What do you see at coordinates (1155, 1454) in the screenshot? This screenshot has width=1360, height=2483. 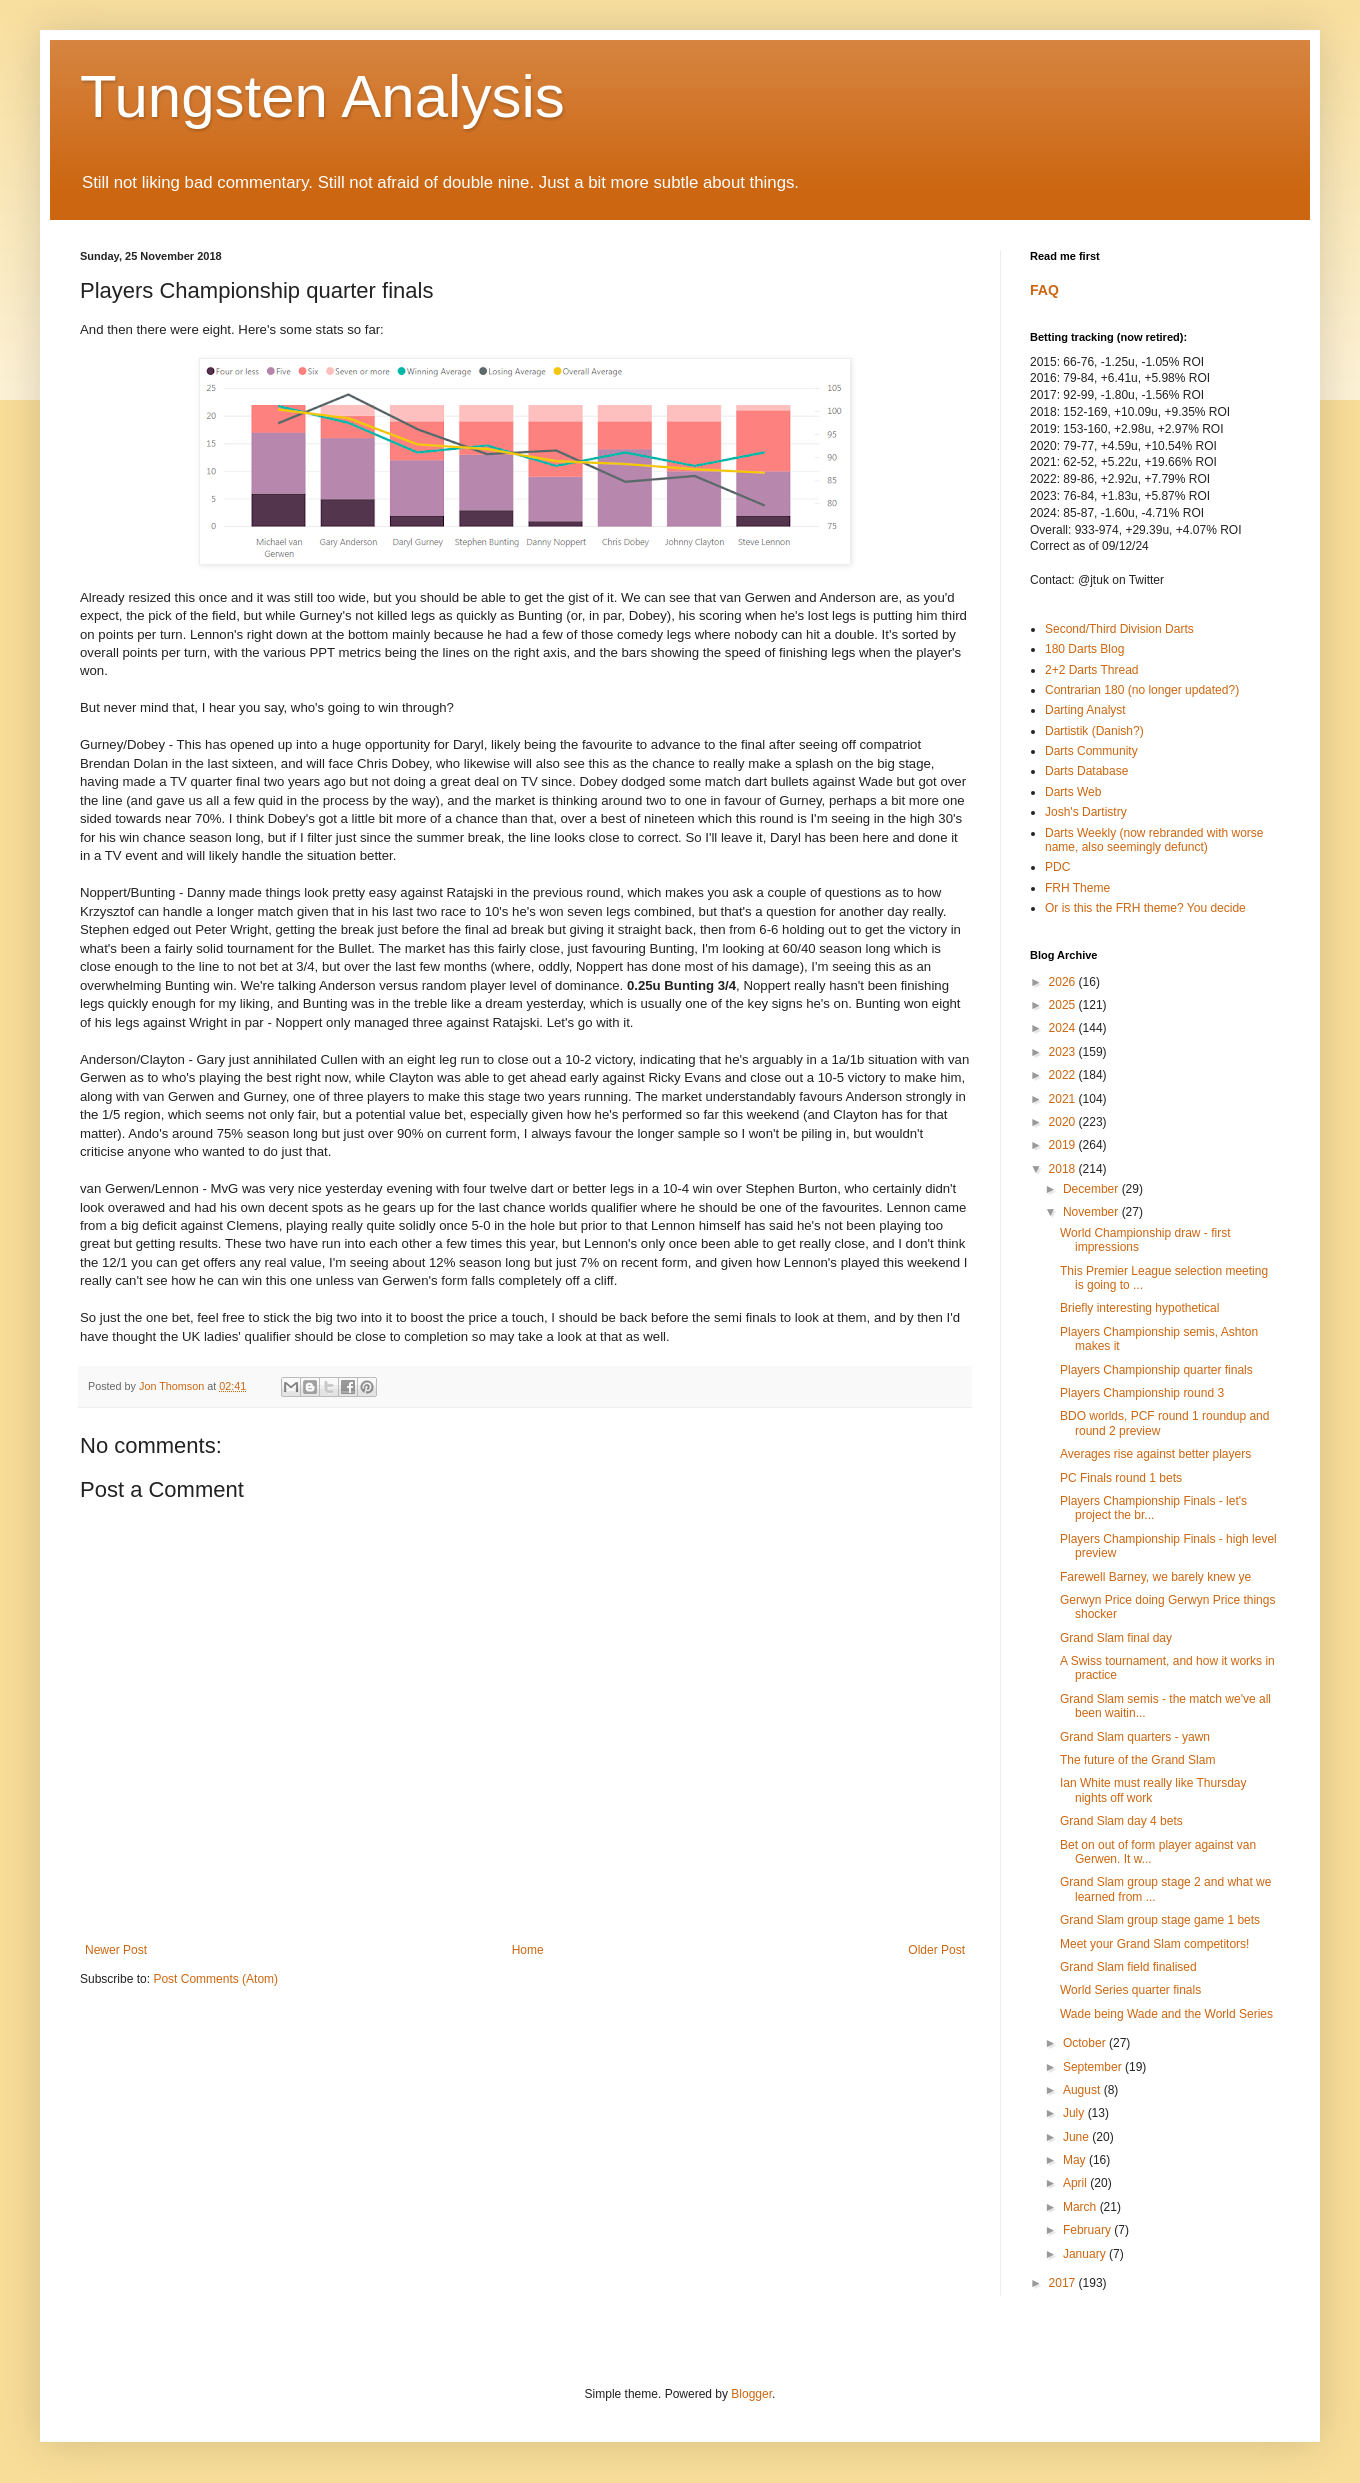 I see `Averages rise against better players` at bounding box center [1155, 1454].